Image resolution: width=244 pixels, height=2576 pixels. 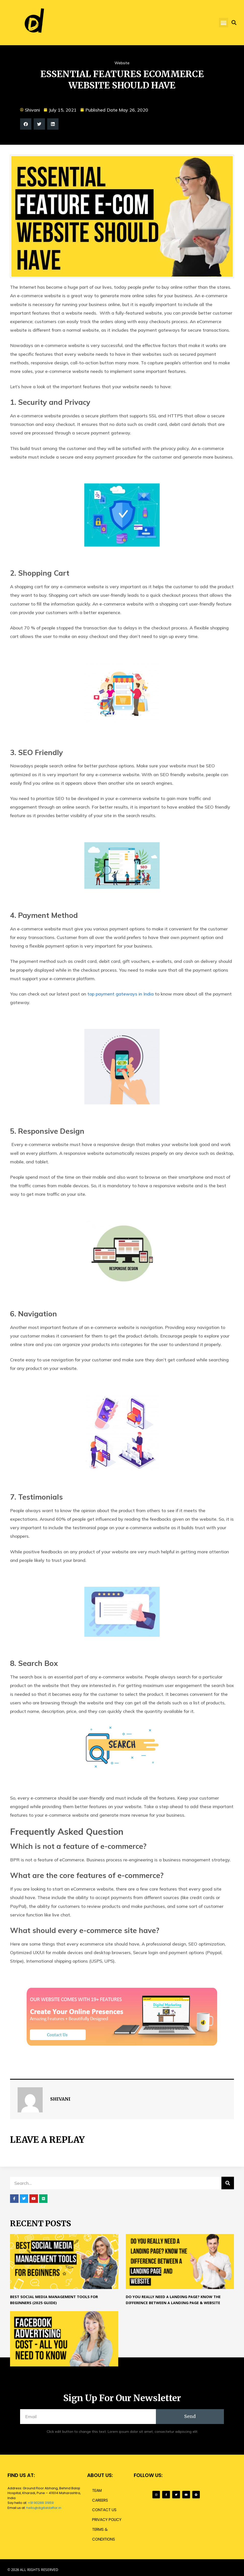 What do you see at coordinates (108, 2524) in the screenshot?
I see `Privacy Policy` at bounding box center [108, 2524].